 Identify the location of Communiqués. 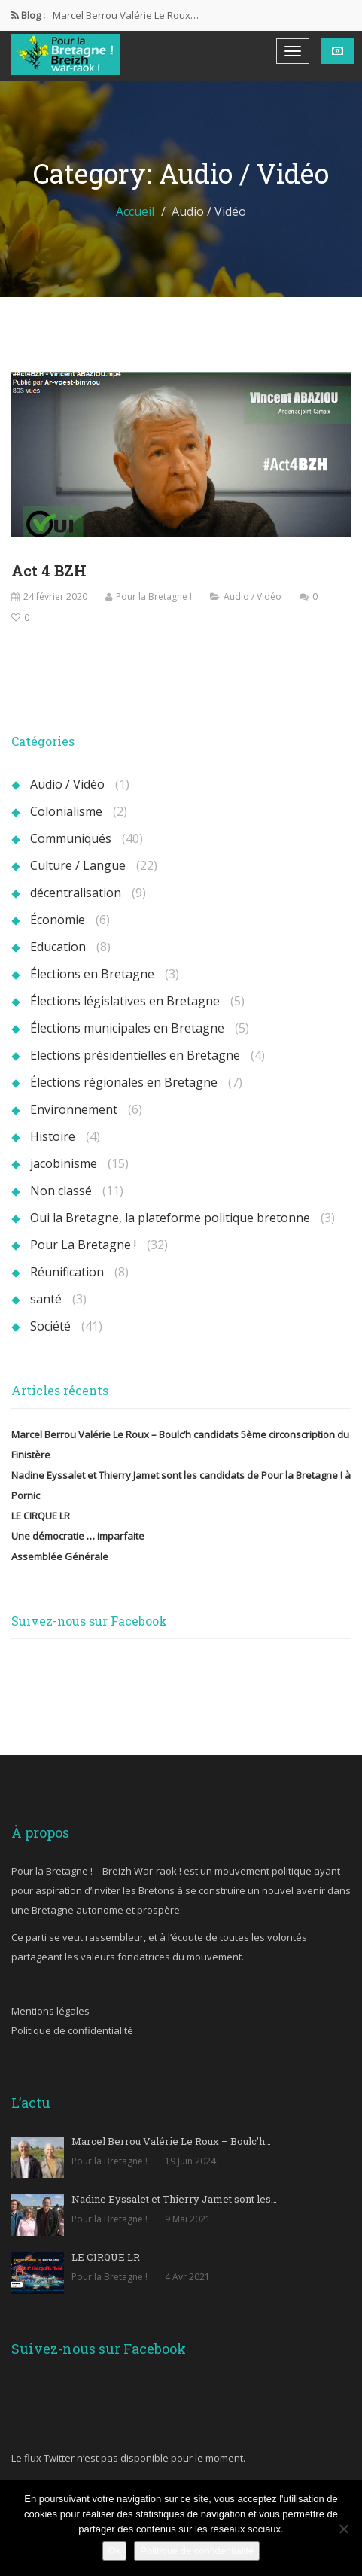
(70, 838).